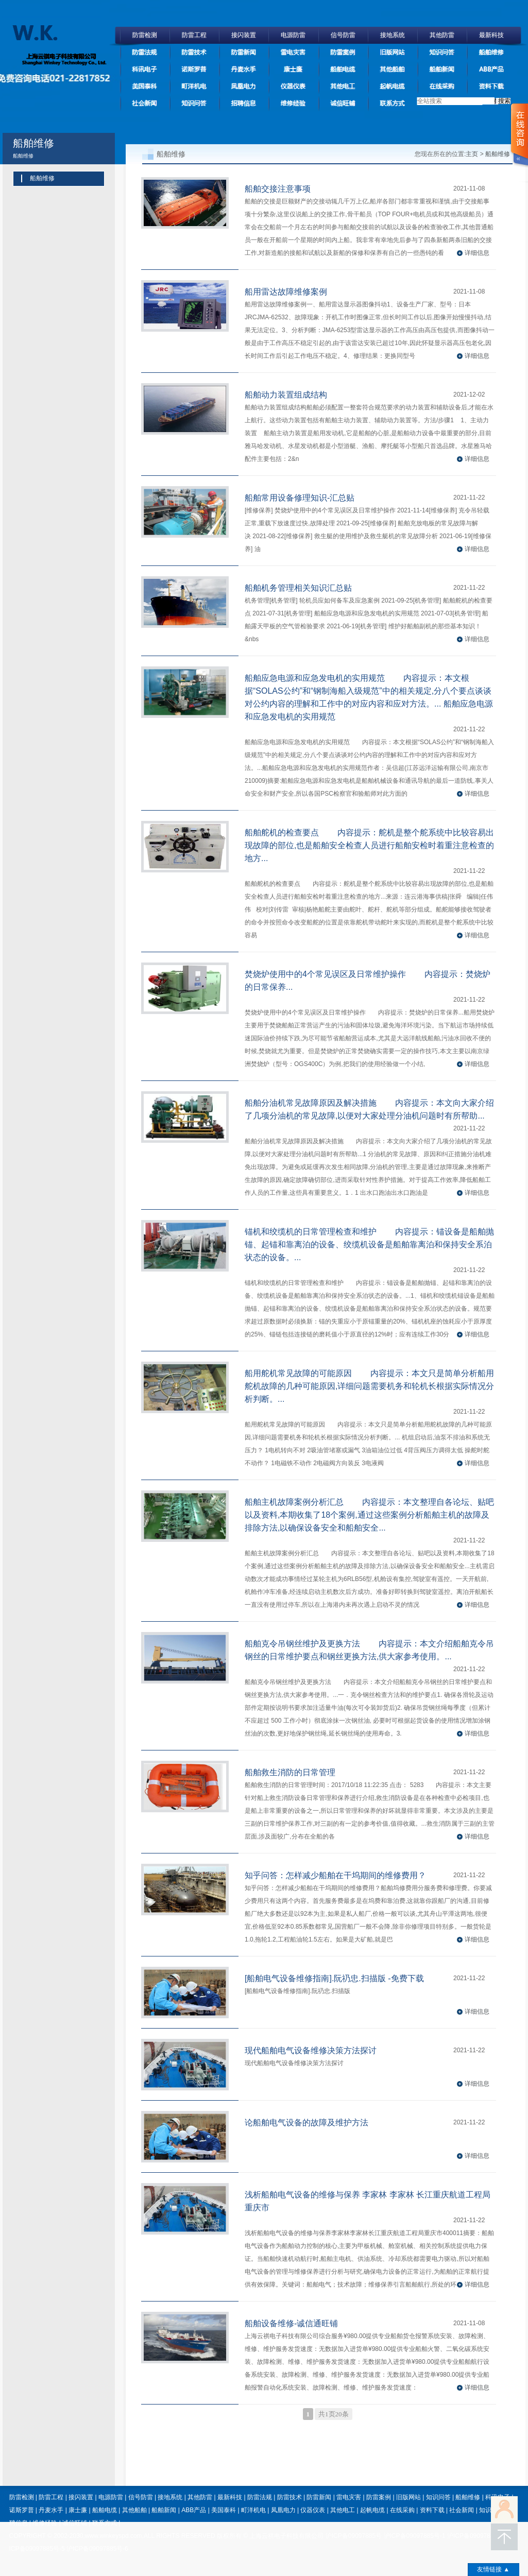 This screenshot has height=2576, width=528. I want to click on 船用雷达故障维修案例, so click(286, 291).